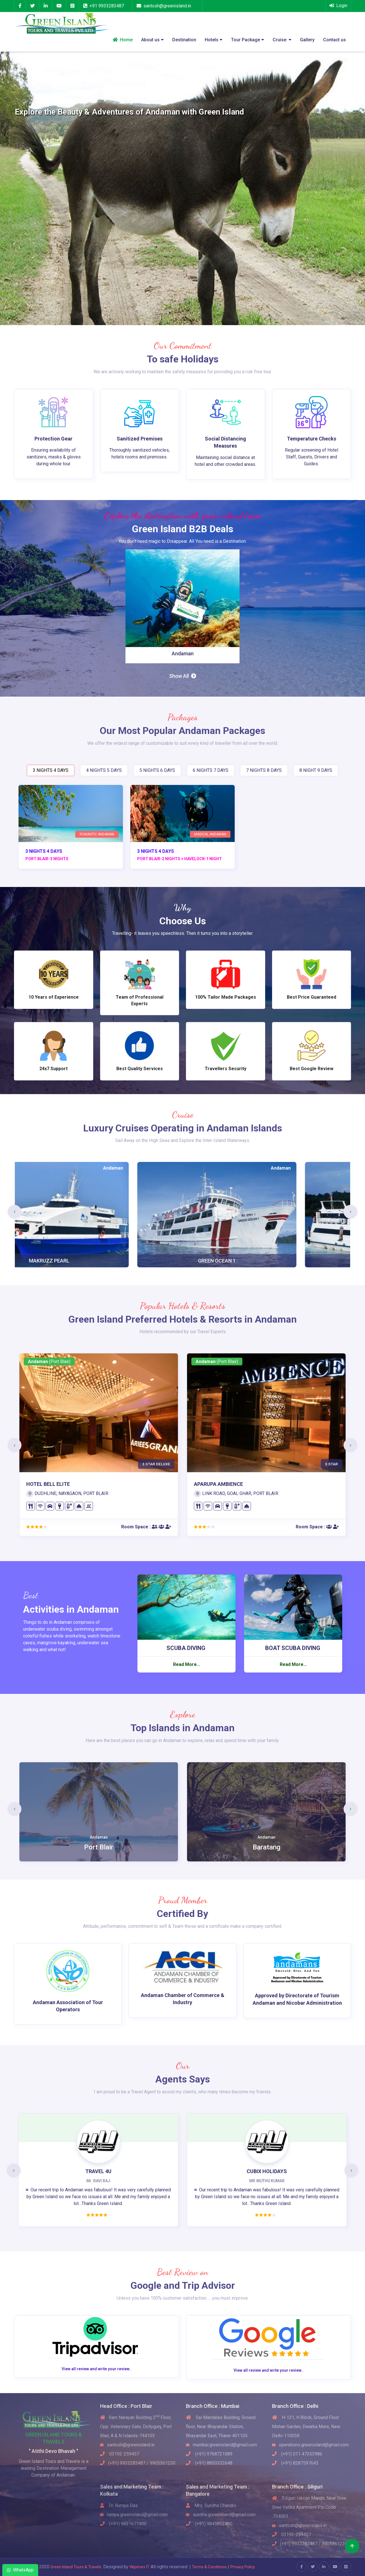 The image size is (365, 2576). What do you see at coordinates (282, 39) in the screenshot?
I see `Cruise` at bounding box center [282, 39].